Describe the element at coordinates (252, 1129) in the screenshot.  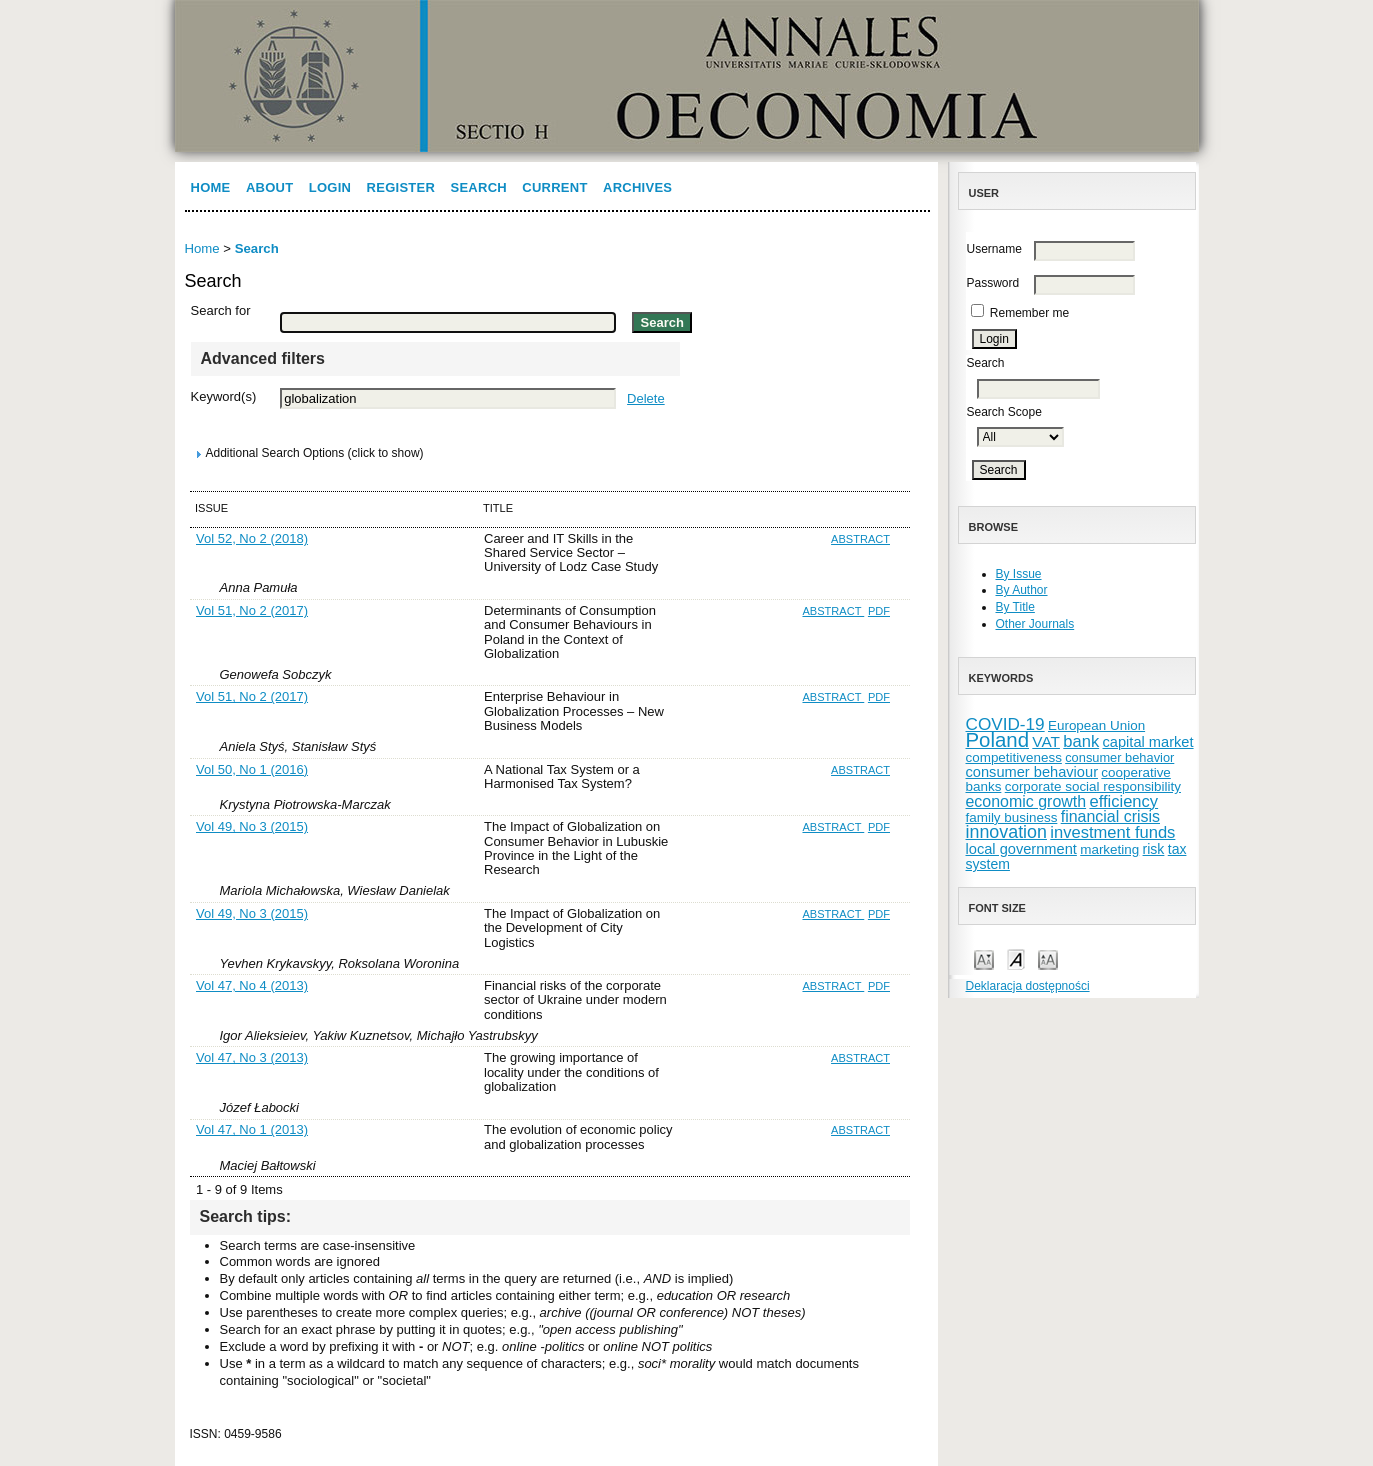
I see `Vol 47, No 1 (2013)` at that location.